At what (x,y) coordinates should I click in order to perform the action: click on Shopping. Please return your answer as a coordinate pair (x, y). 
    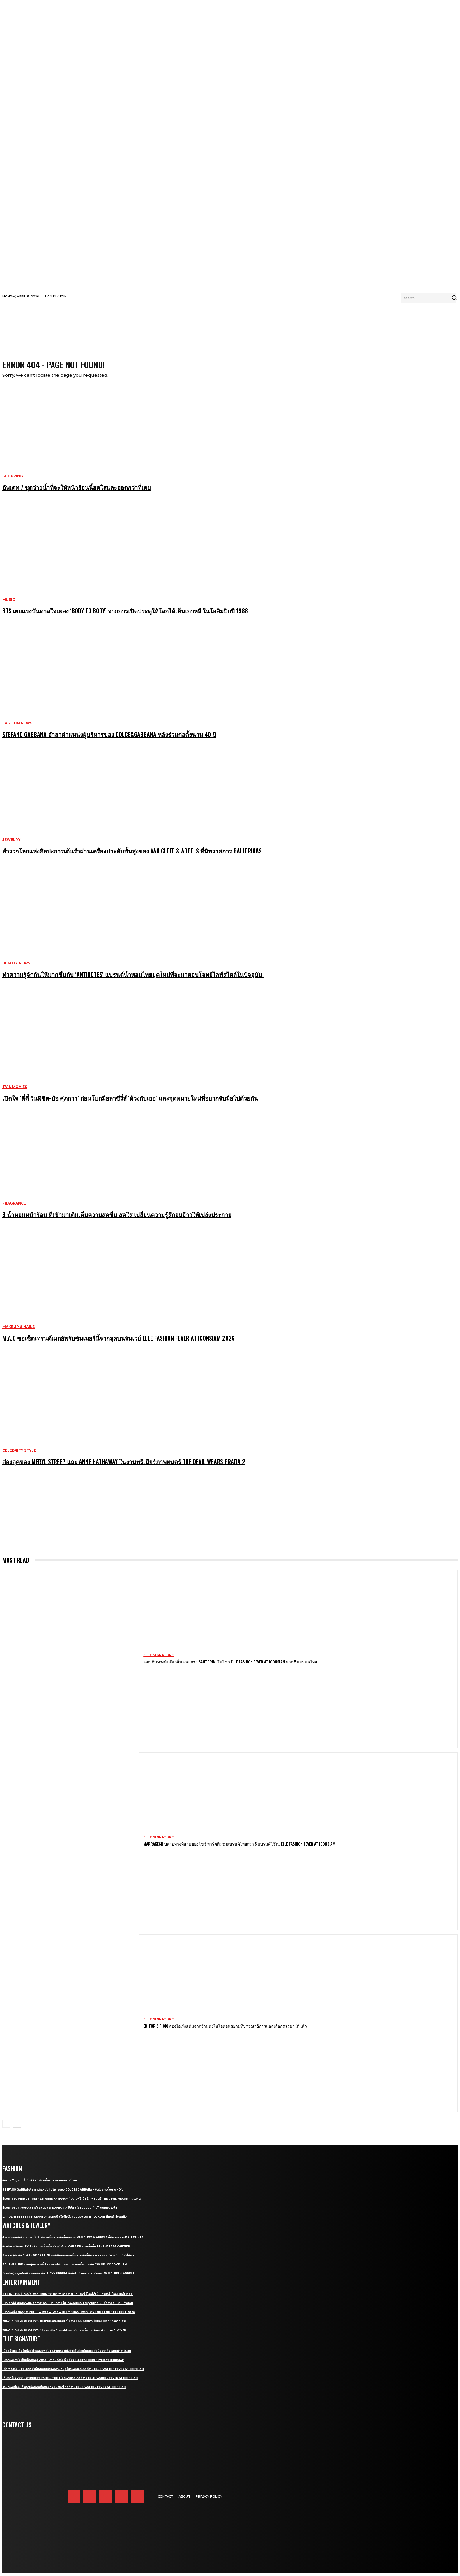
    Looking at the image, I should click on (12, 480).